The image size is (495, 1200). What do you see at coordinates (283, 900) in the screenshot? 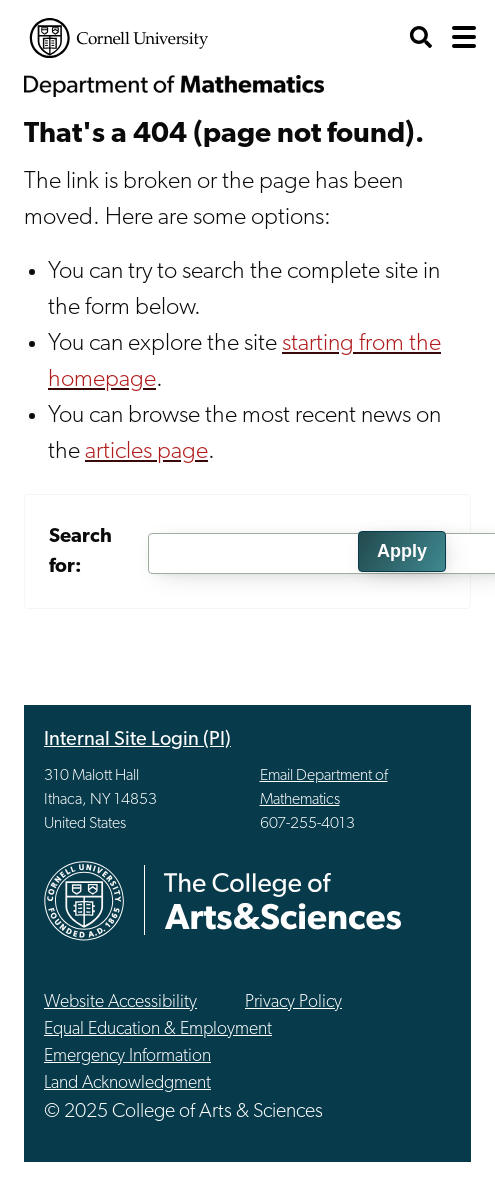
I see `The College of Arts & Sciences` at bounding box center [283, 900].